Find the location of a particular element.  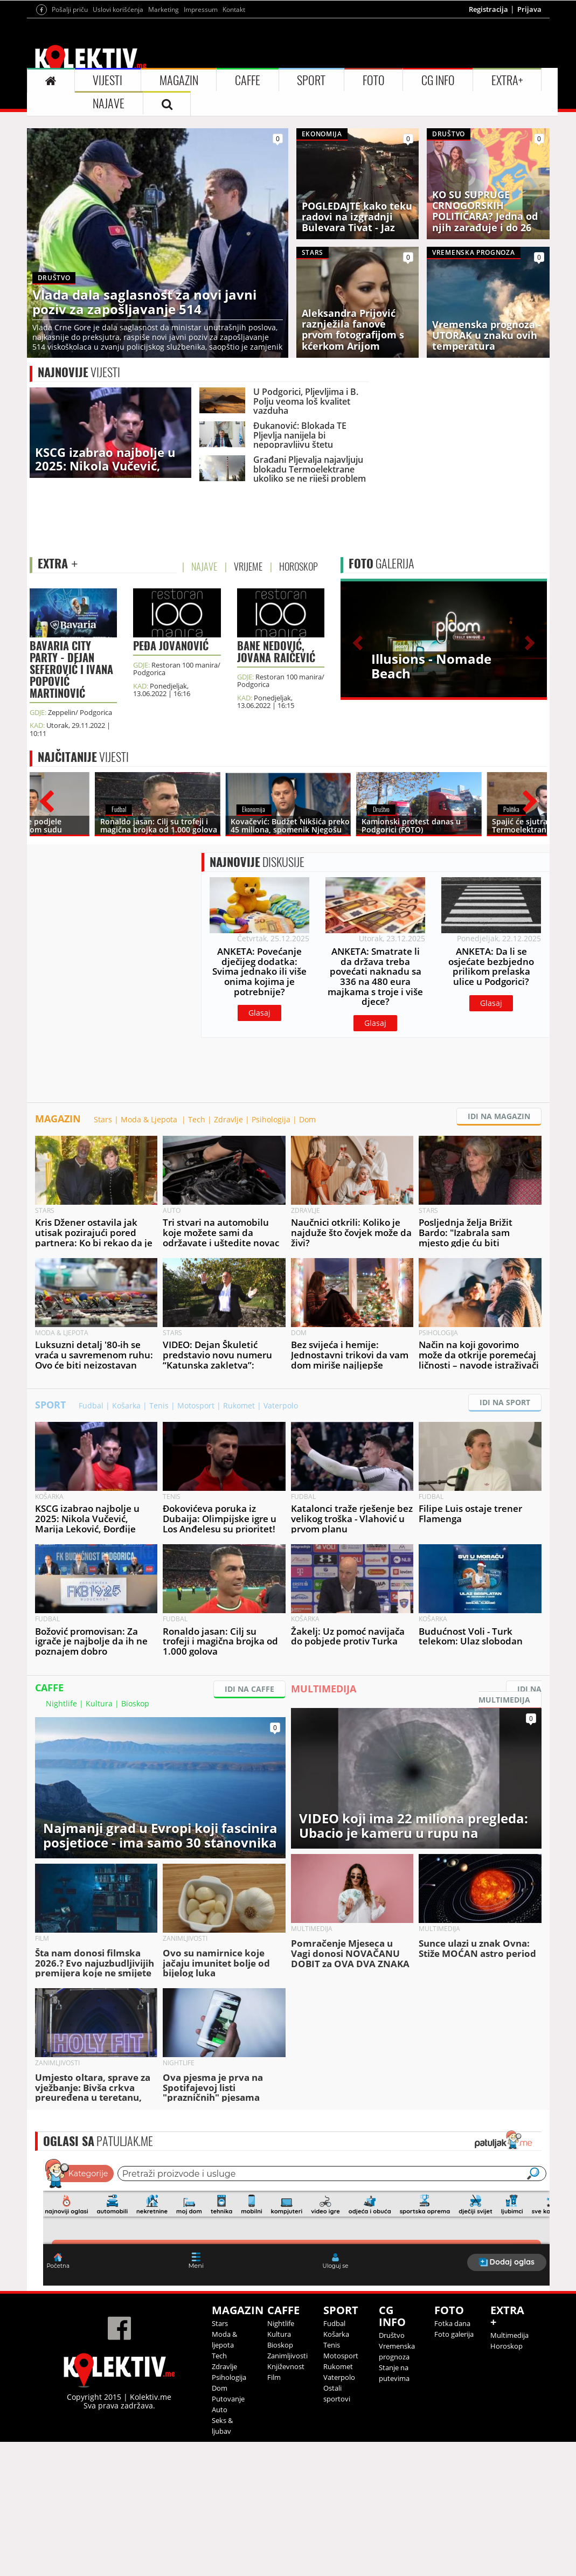

Marketing is located at coordinates (163, 143).